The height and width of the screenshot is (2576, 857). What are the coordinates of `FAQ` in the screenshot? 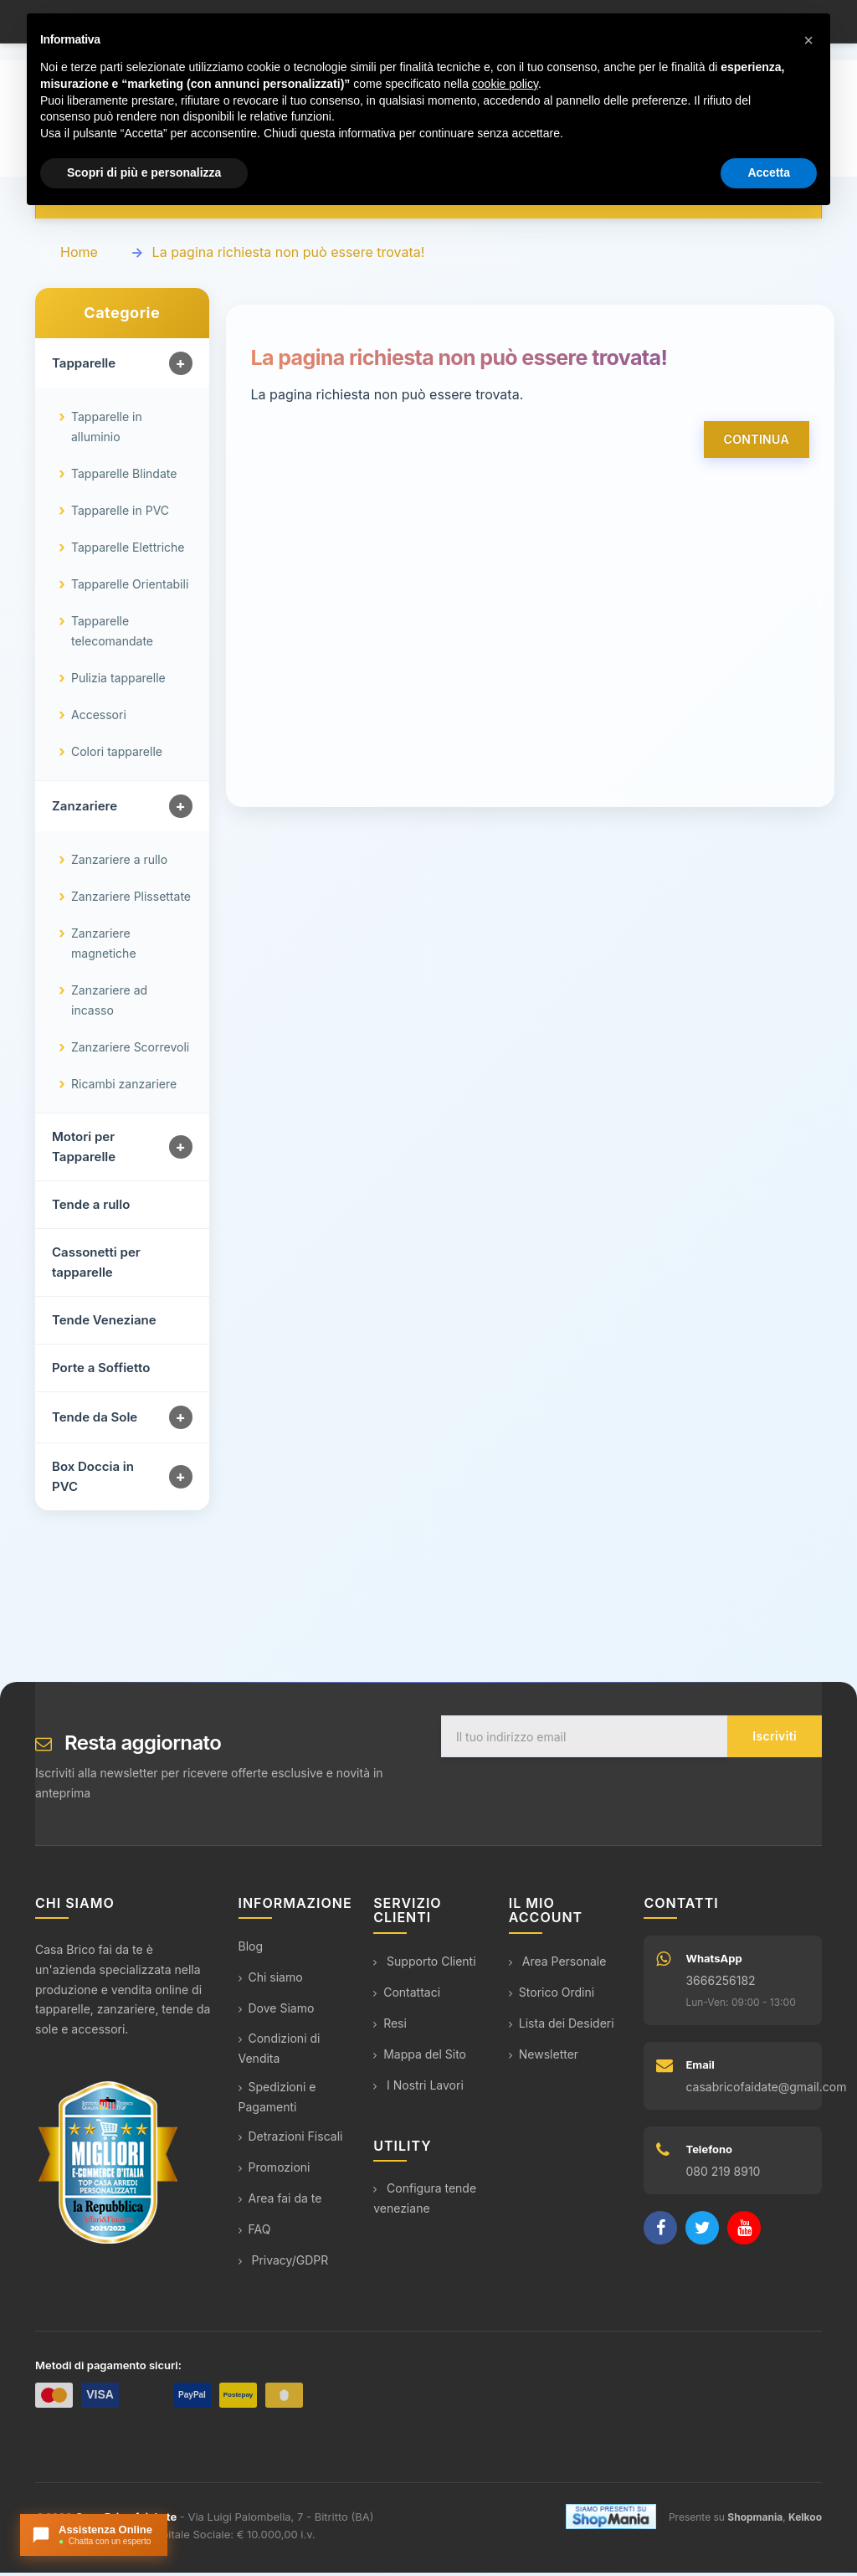 It's located at (255, 2233).